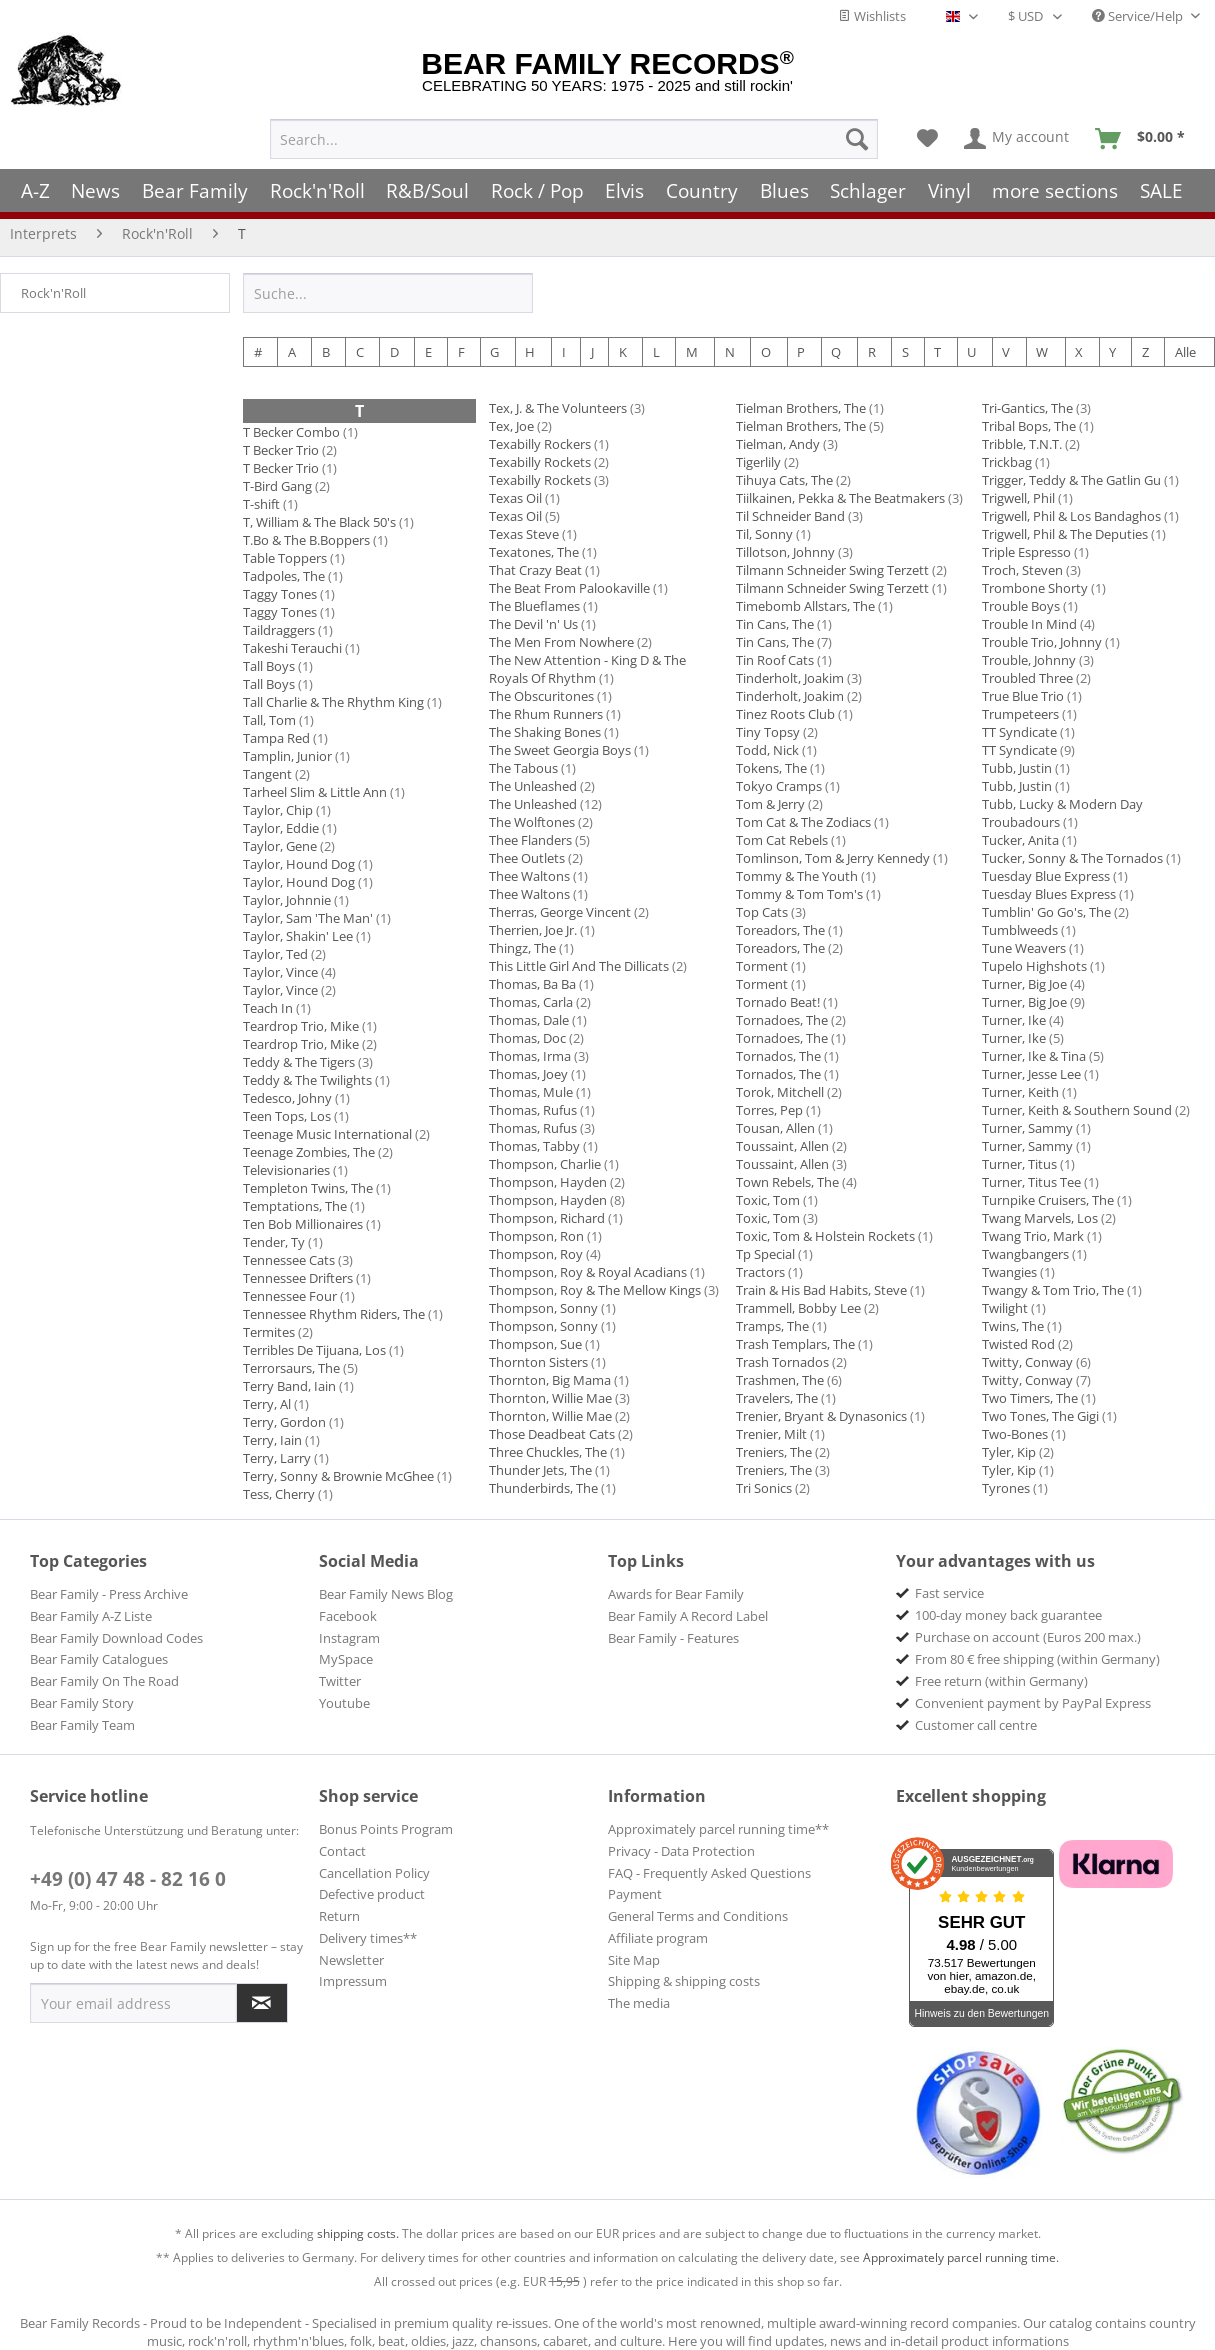  Describe the element at coordinates (673, 1638) in the screenshot. I see `Bear Family - Features` at that location.